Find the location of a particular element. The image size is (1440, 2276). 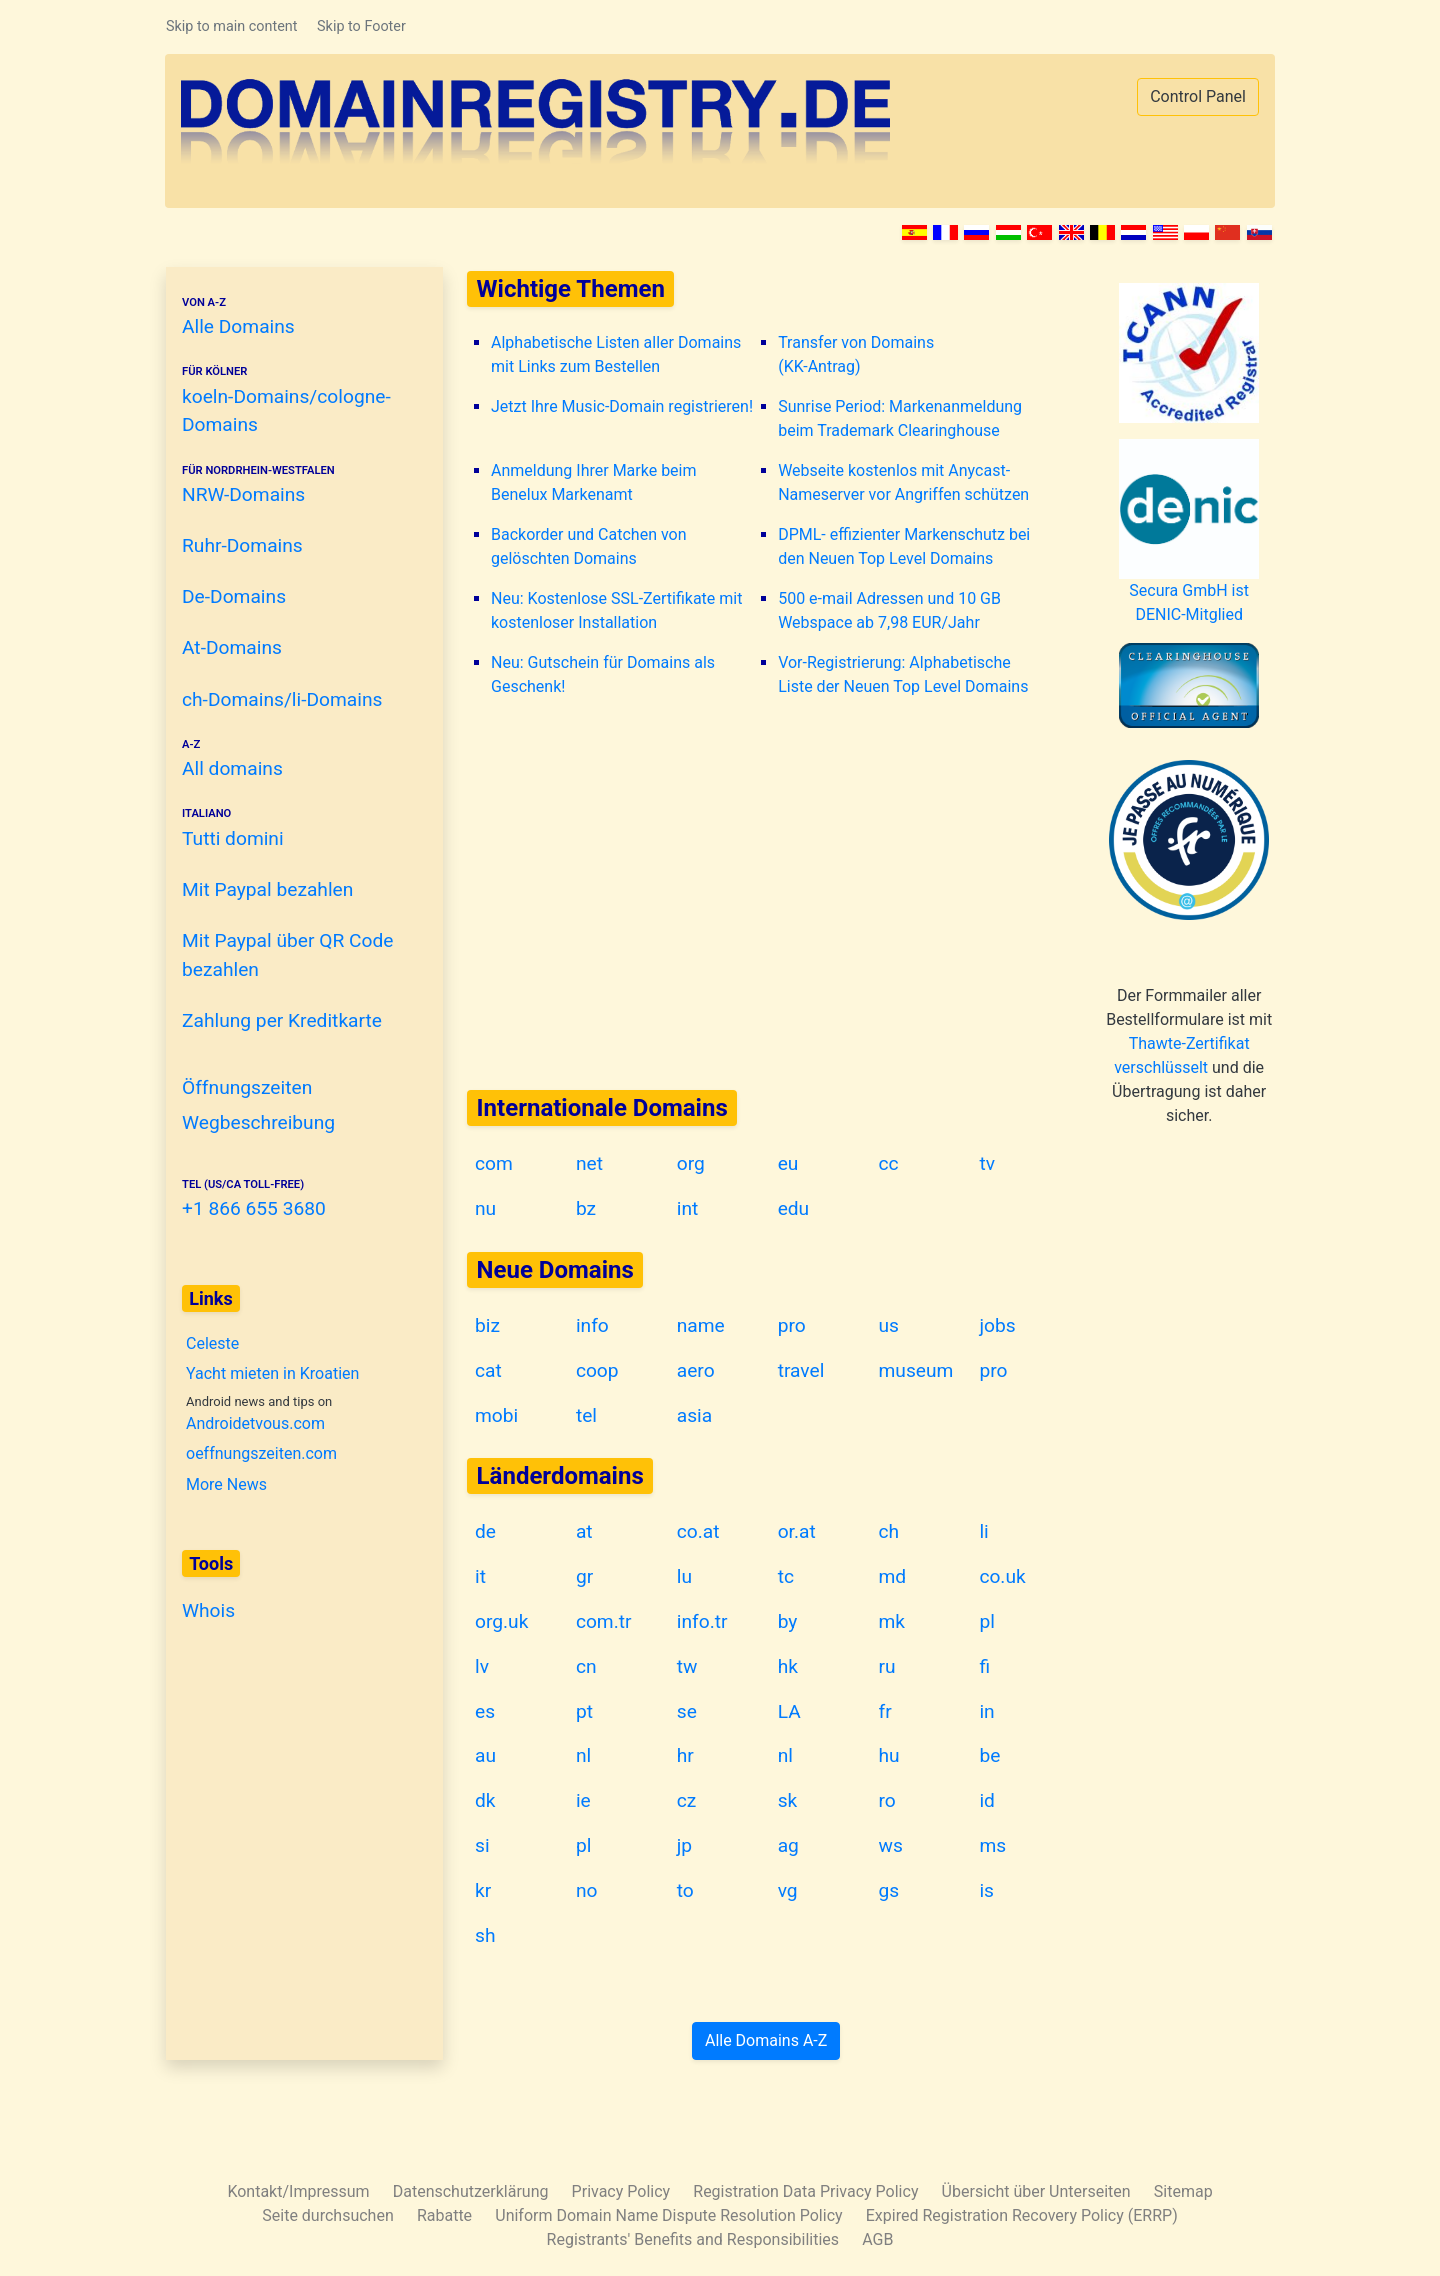

it is located at coordinates (480, 1576).